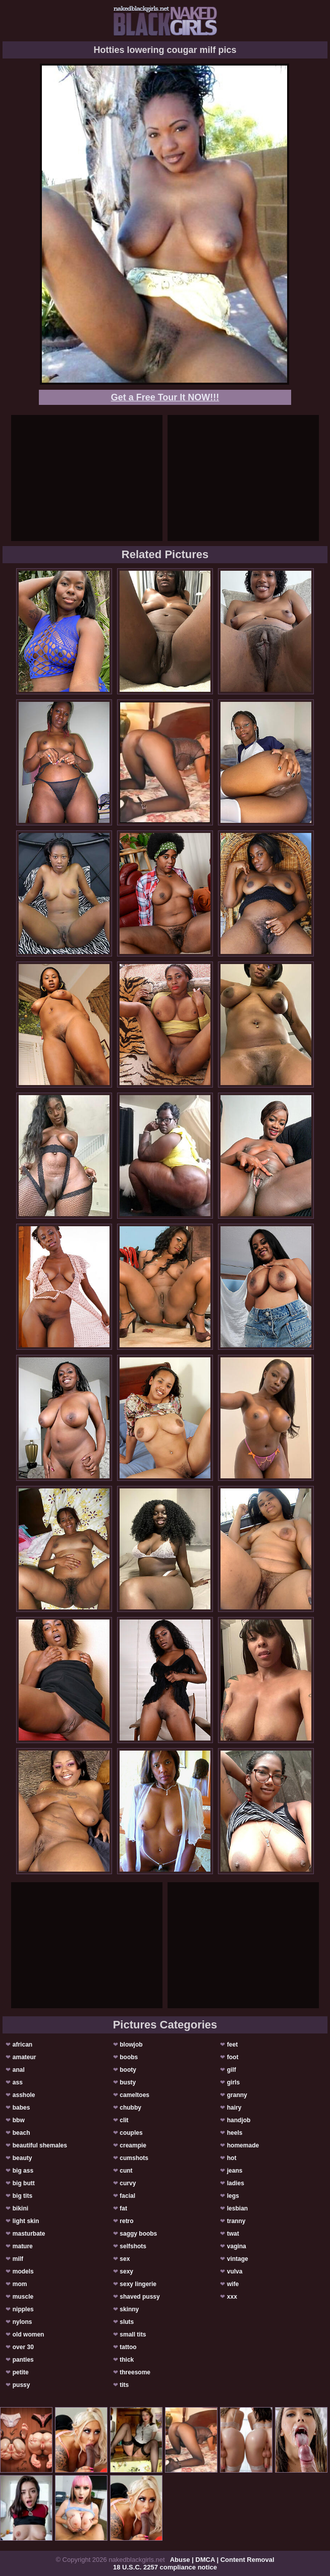 The height and width of the screenshot is (2576, 330). What do you see at coordinates (237, 2258) in the screenshot?
I see `vintage` at bounding box center [237, 2258].